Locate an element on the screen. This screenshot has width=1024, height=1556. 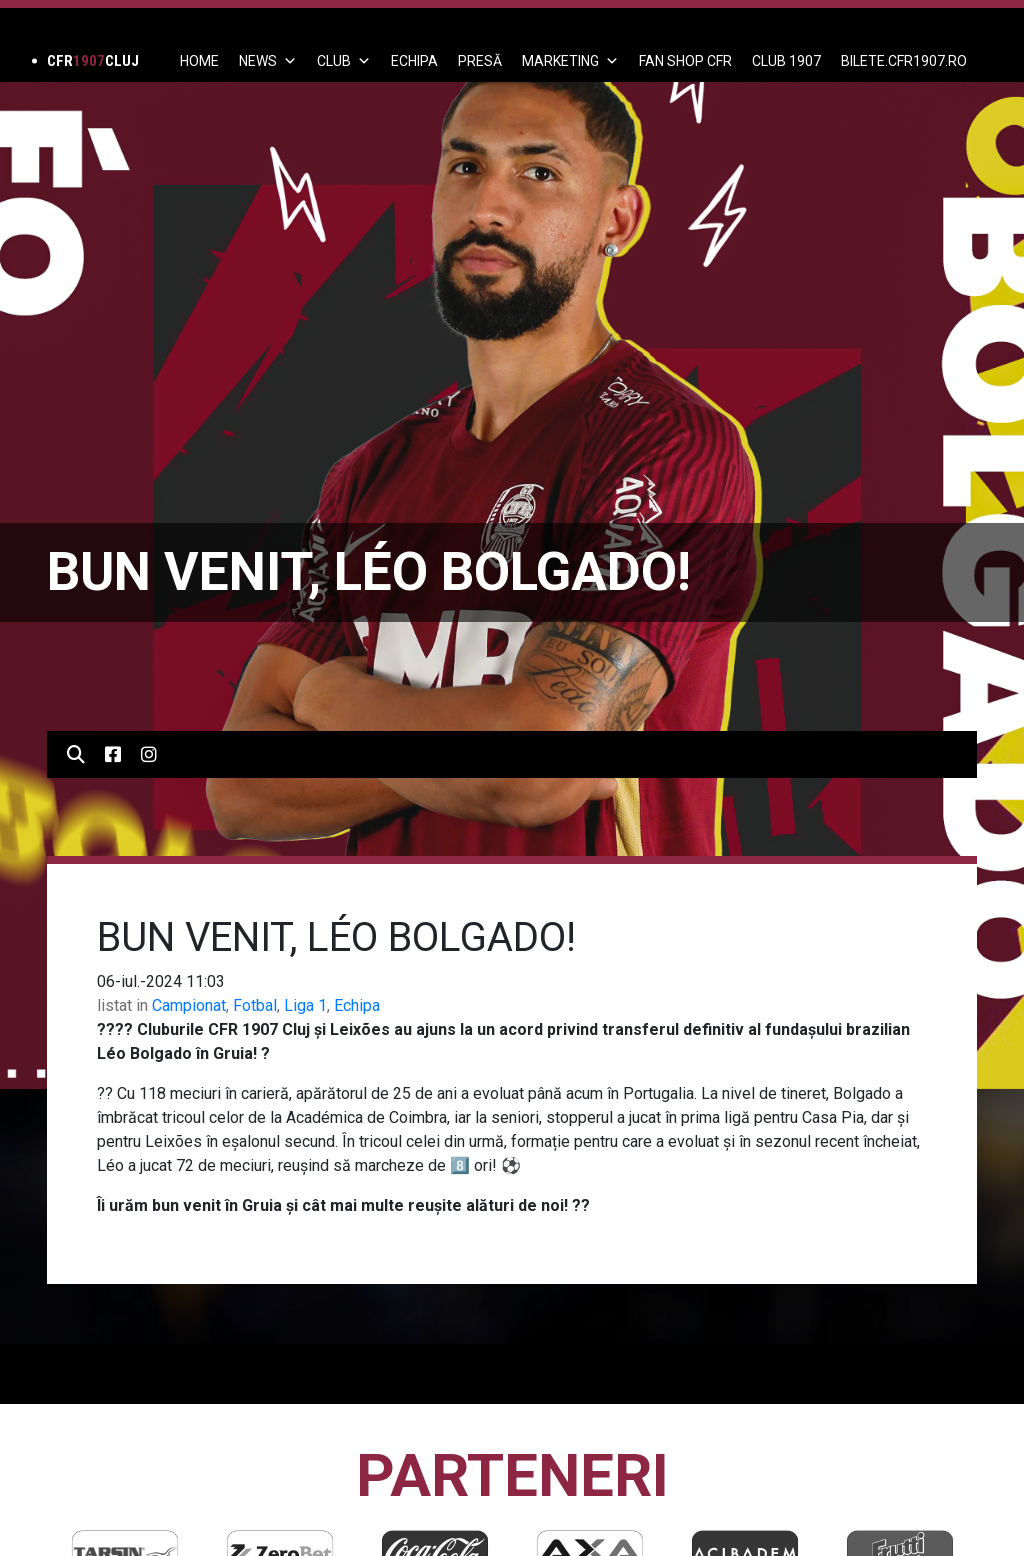
BILETE.CFR1907.RO is located at coordinates (904, 61).